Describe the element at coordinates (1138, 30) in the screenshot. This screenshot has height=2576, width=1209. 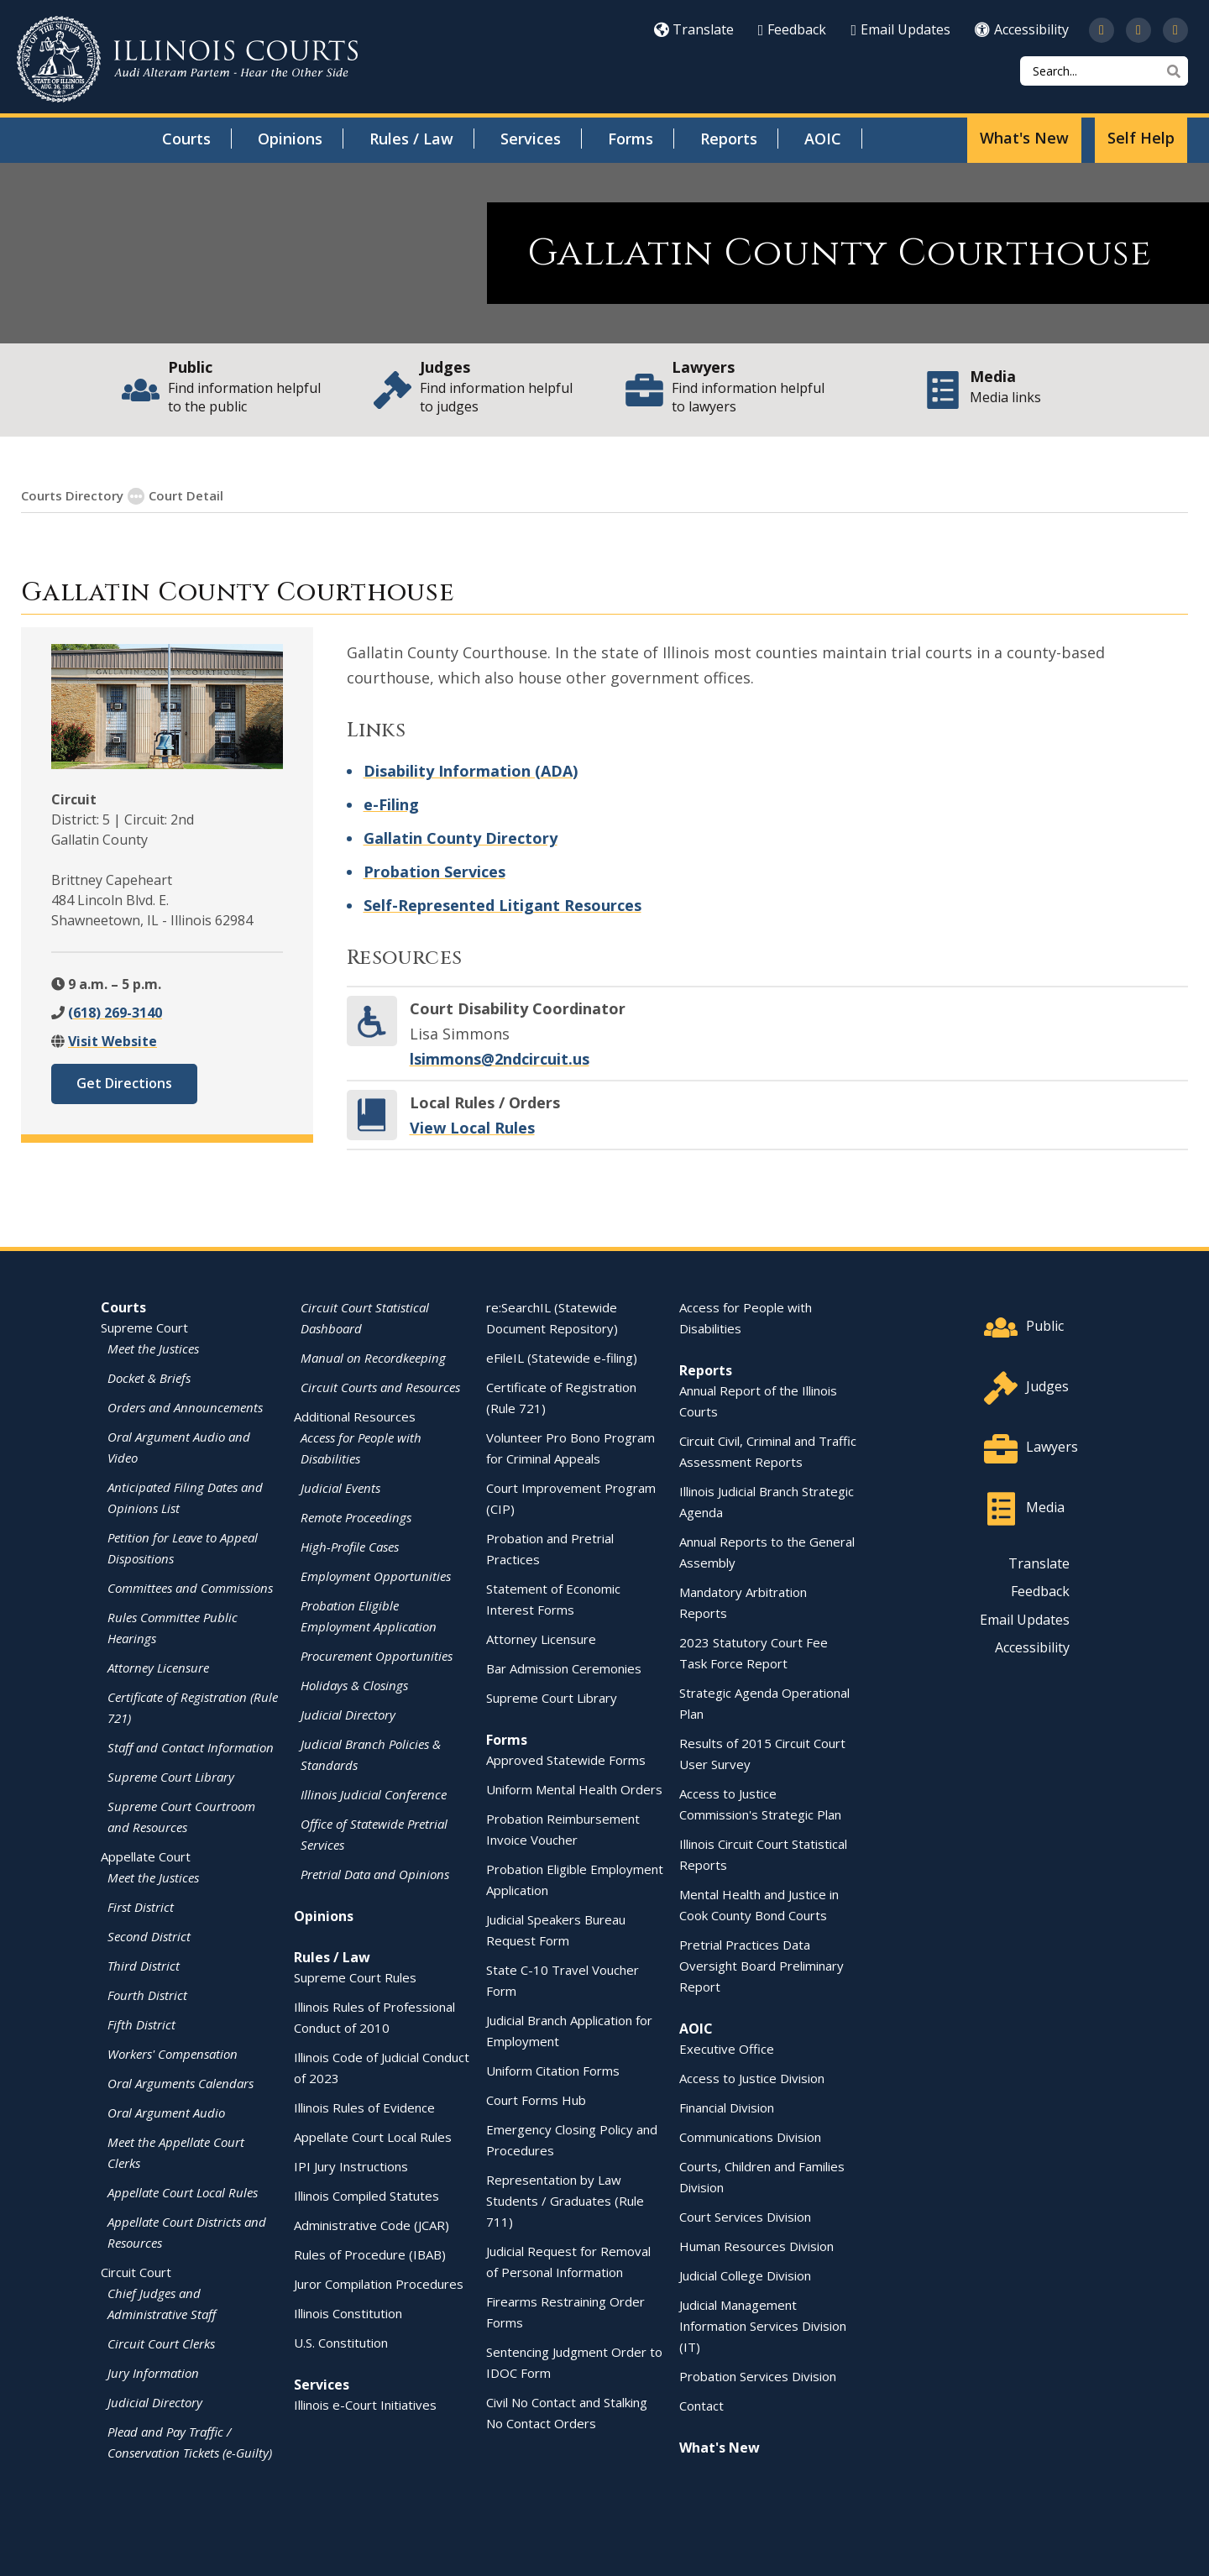
I see `[Subscribe to our channel on YouTube]` at that location.